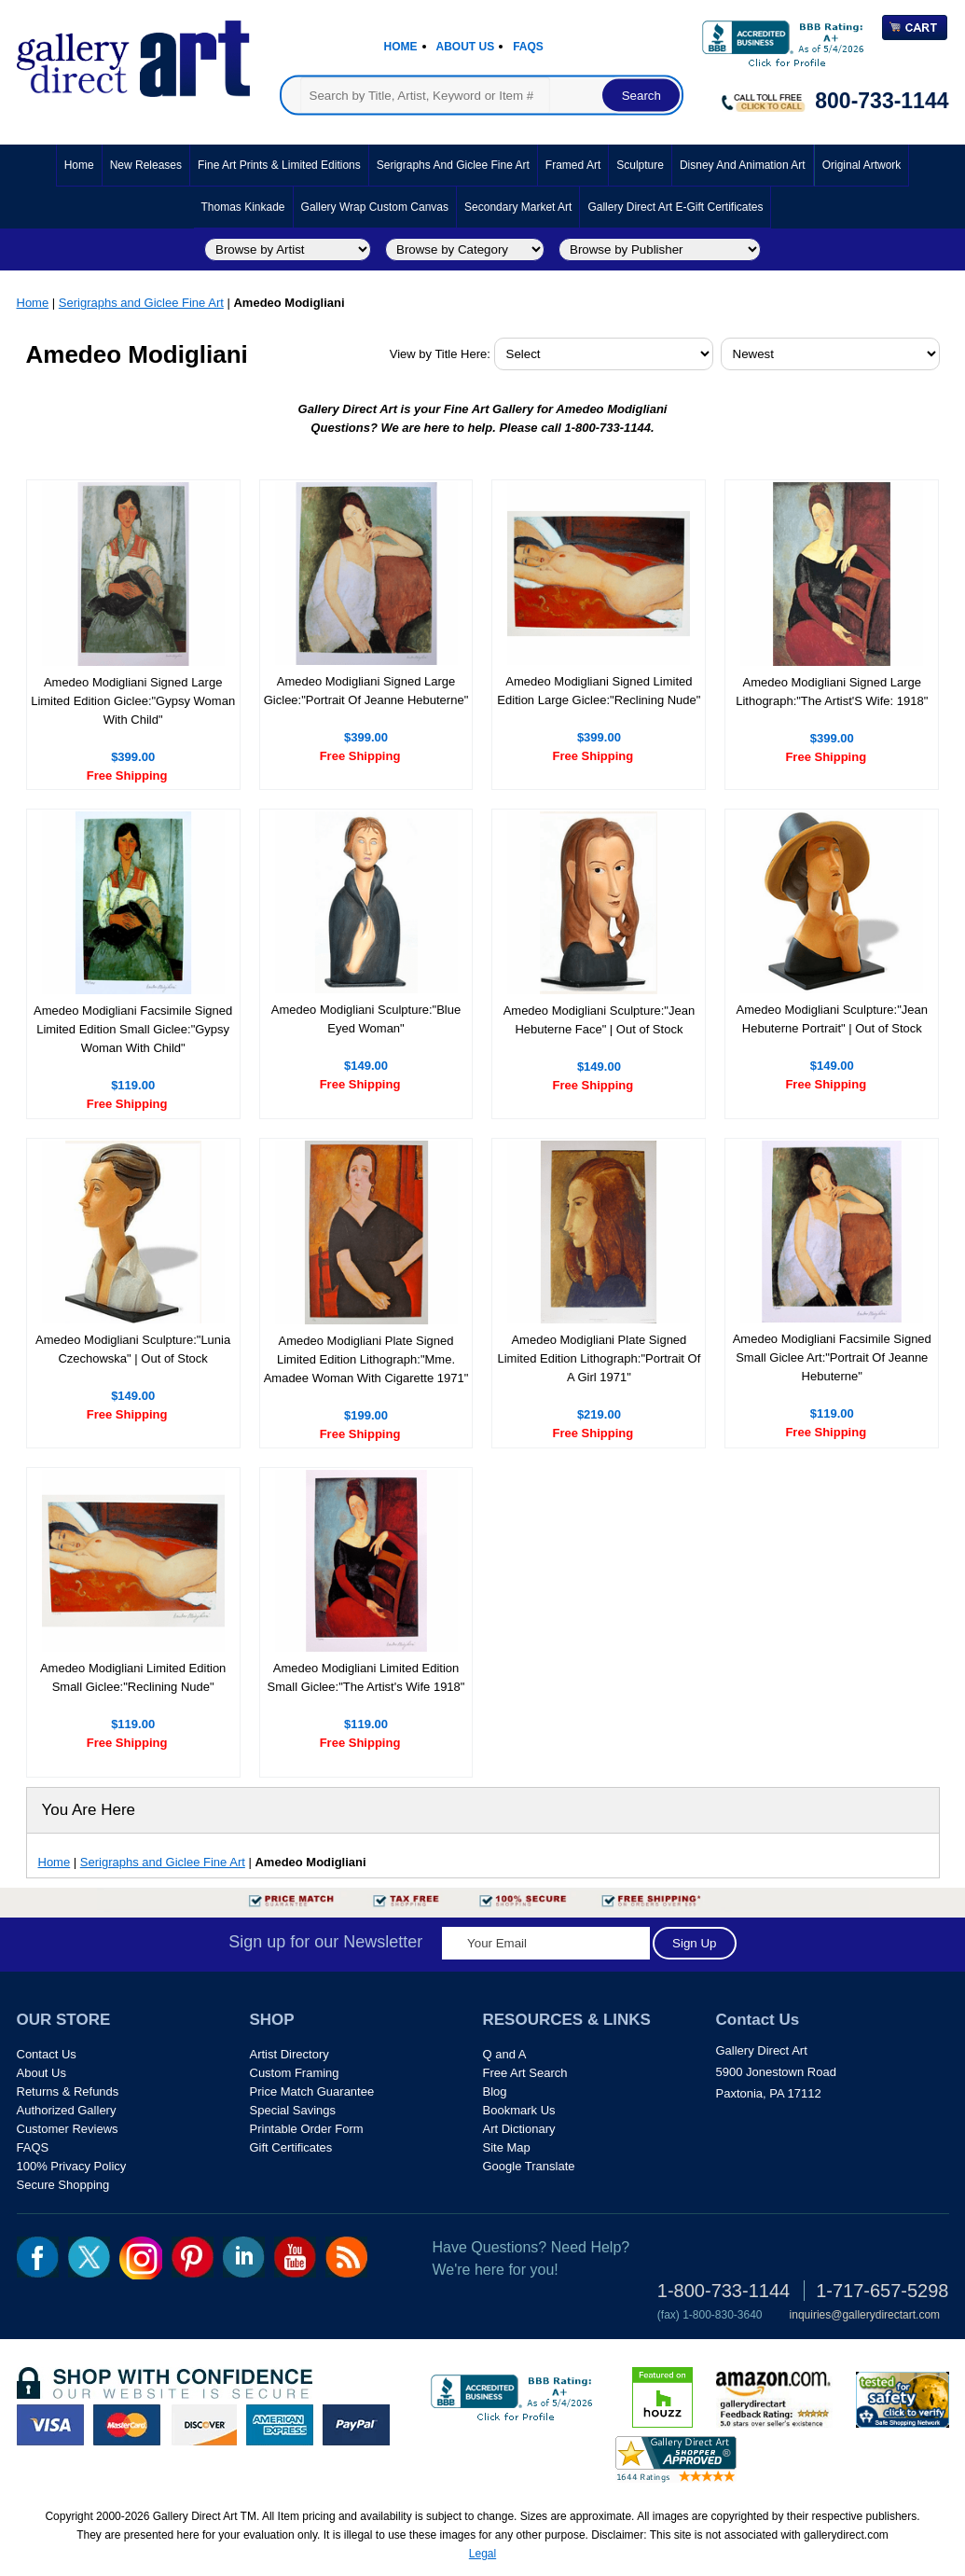 This screenshot has width=965, height=2576. Describe the element at coordinates (50, 2424) in the screenshot. I see `visa` at that location.